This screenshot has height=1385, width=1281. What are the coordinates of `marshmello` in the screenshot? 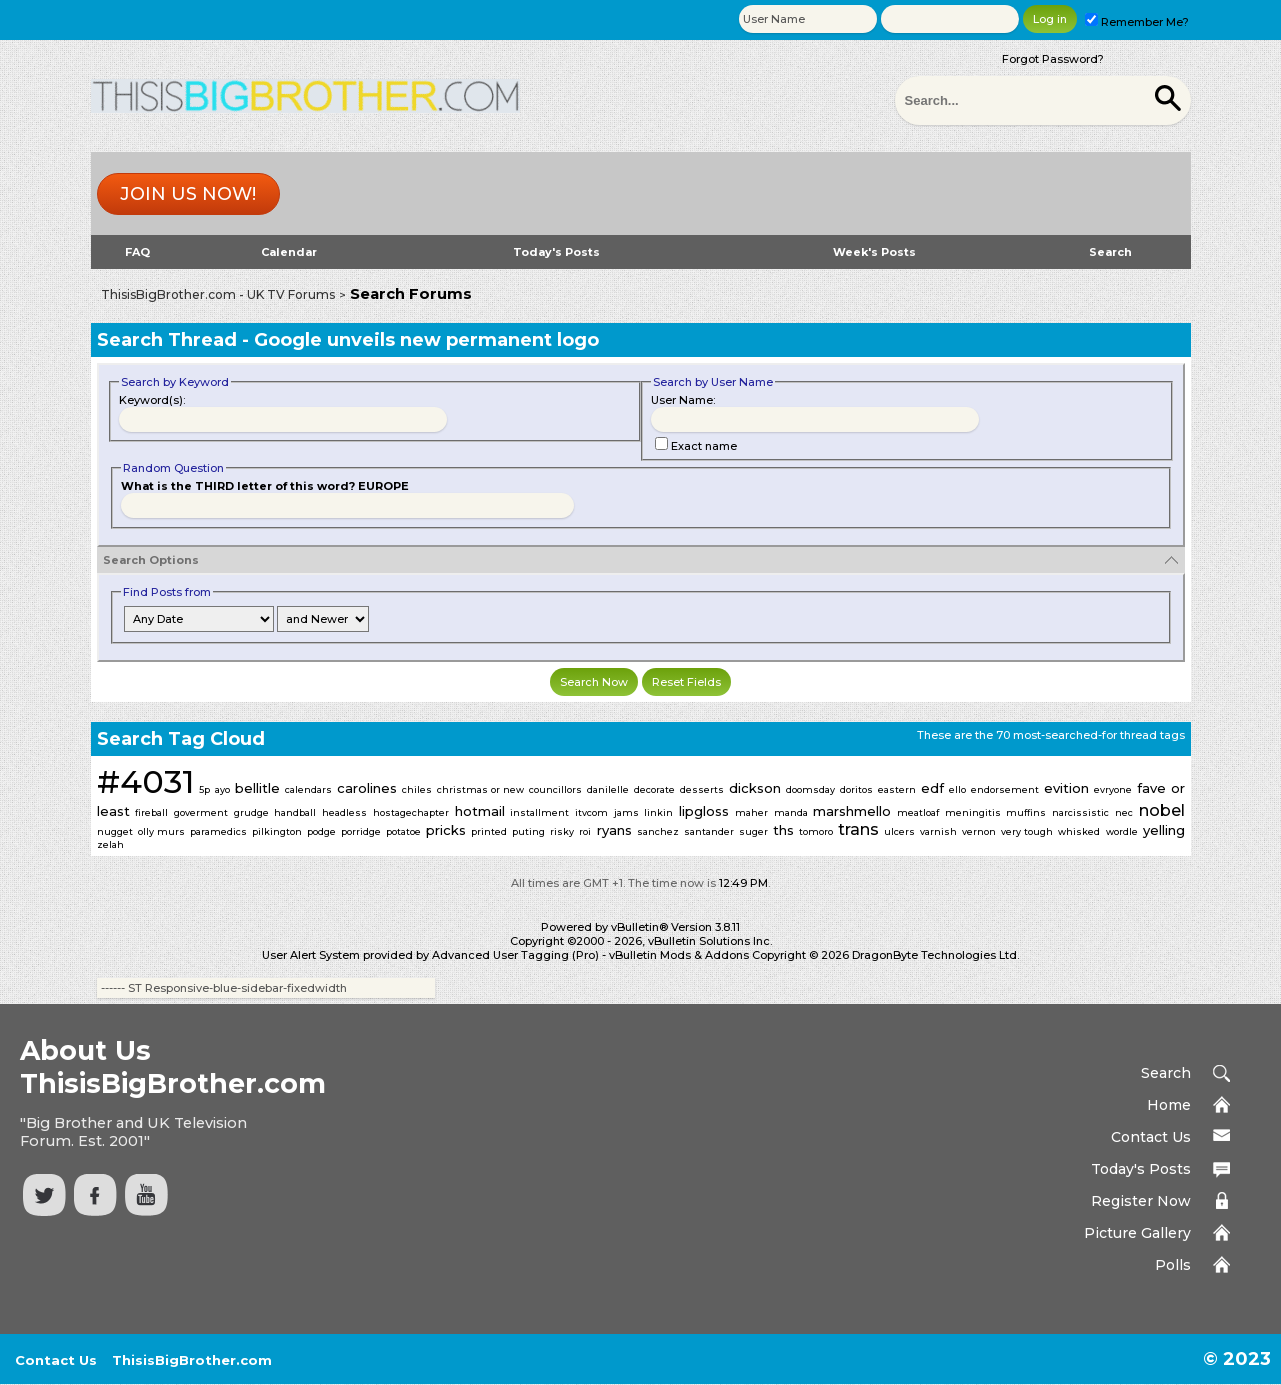 It's located at (852, 811).